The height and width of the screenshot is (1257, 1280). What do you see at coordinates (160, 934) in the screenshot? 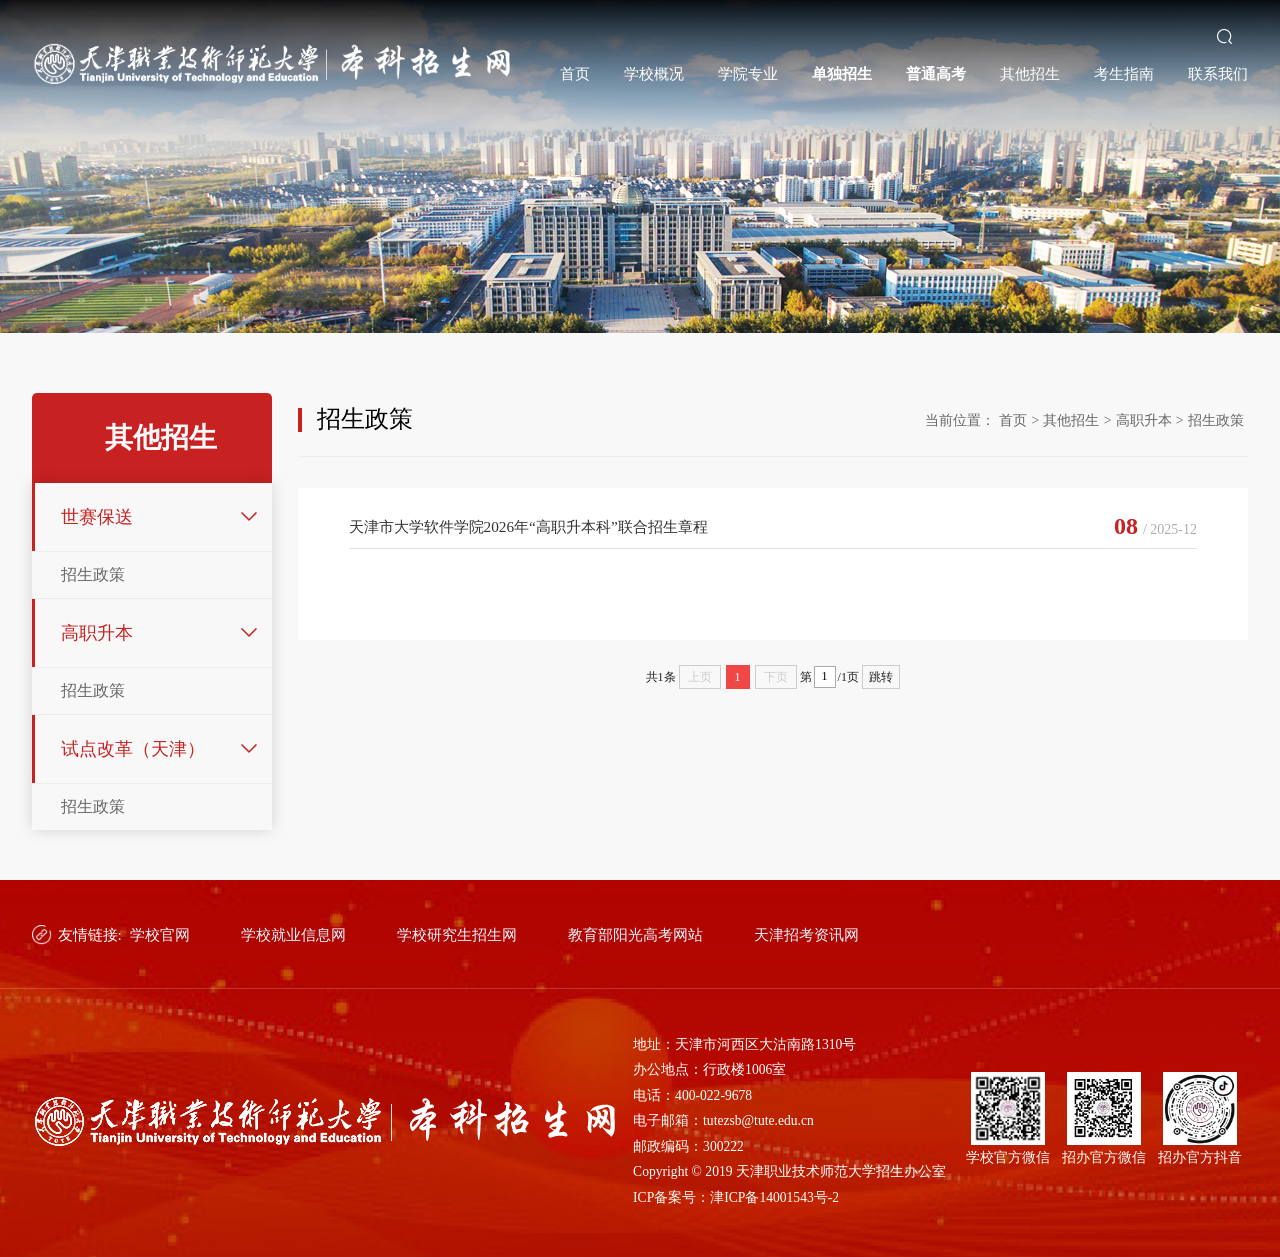
I see `学校官网` at bounding box center [160, 934].